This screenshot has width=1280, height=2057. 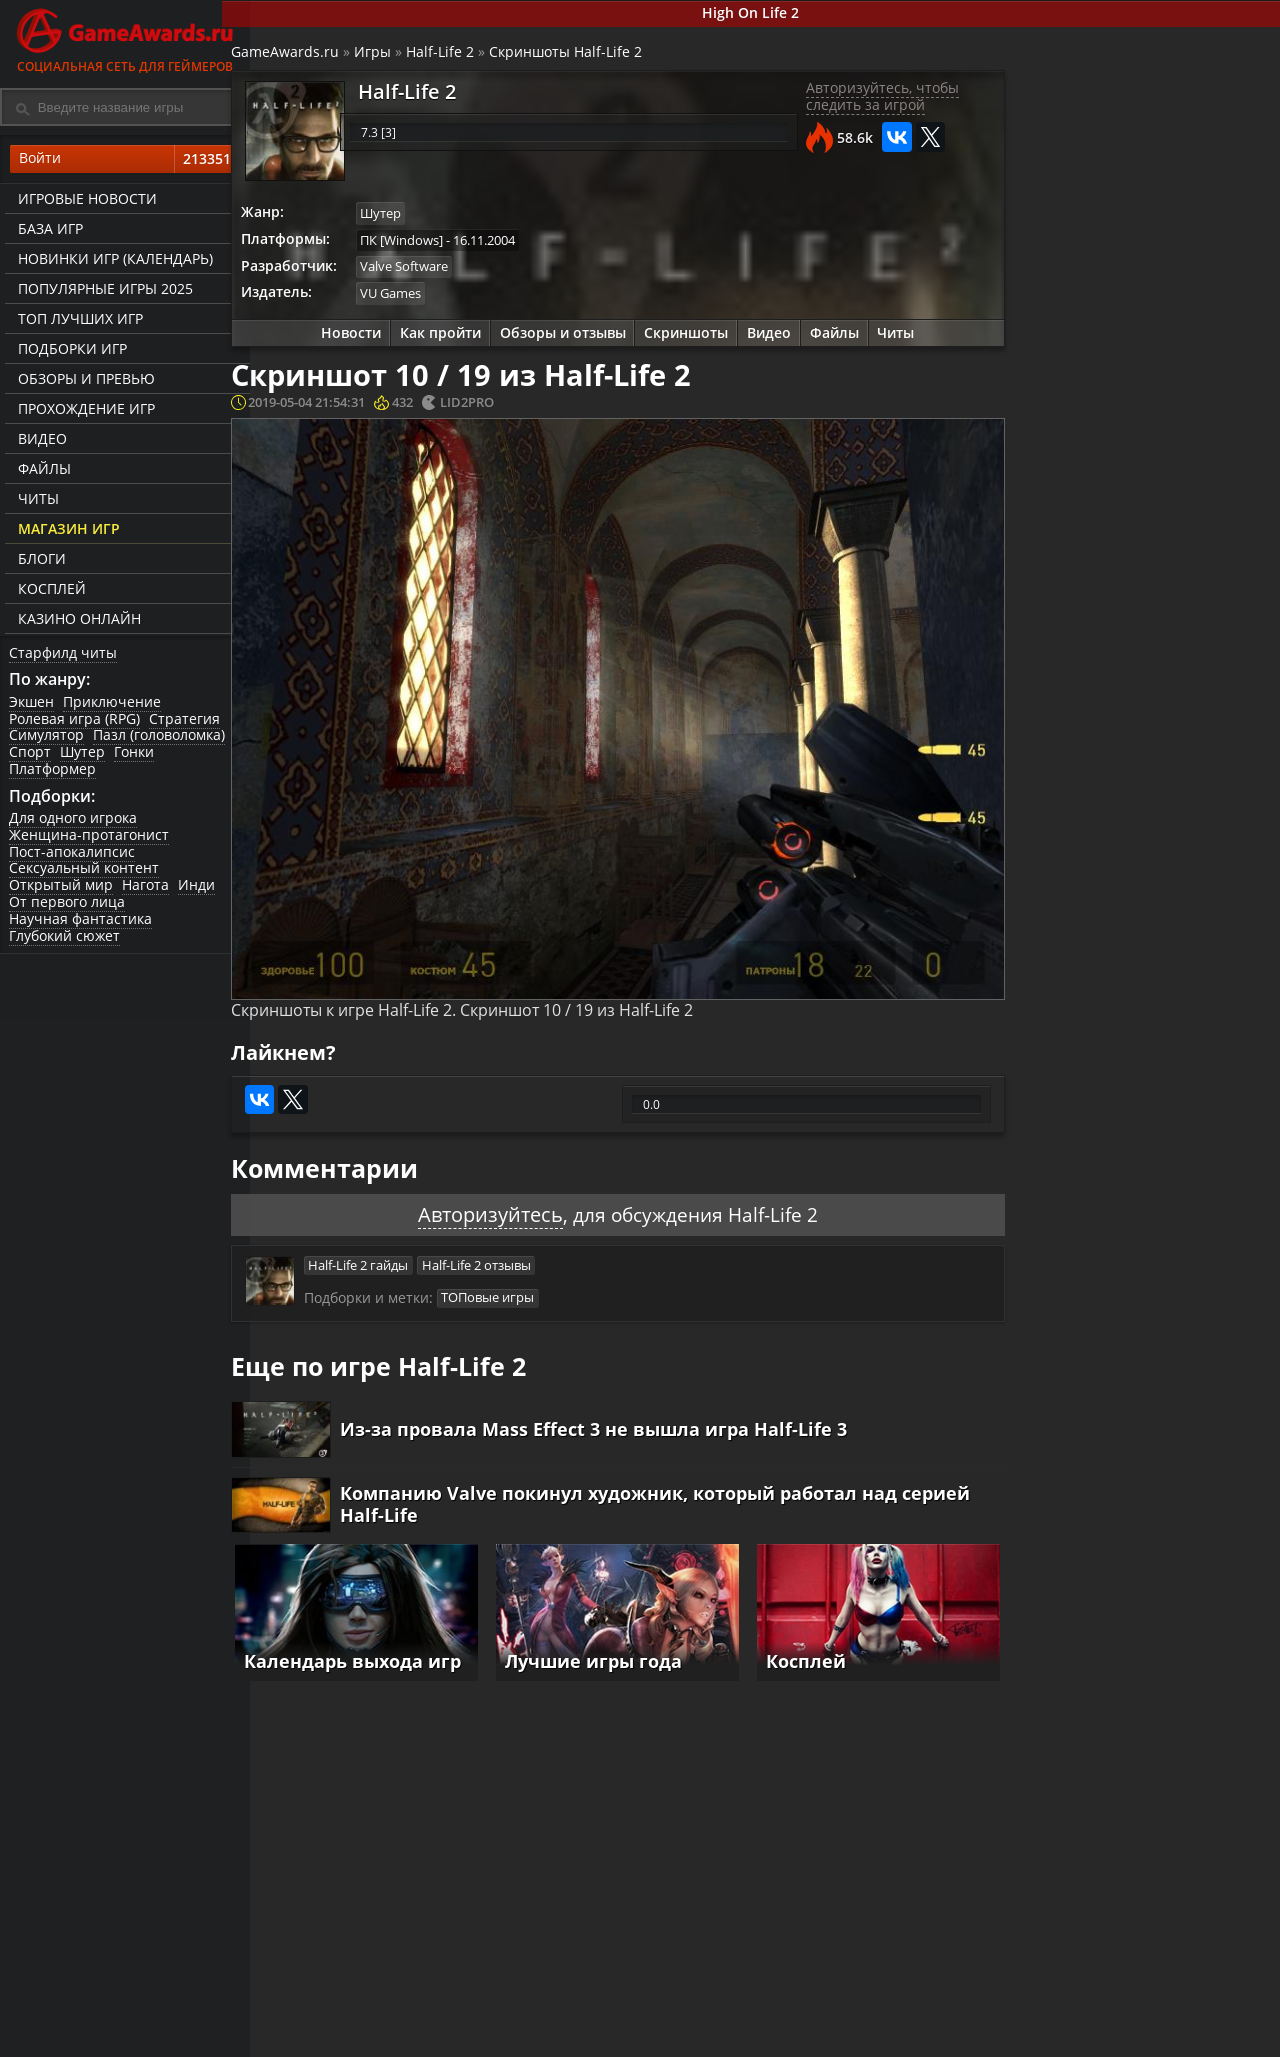 I want to click on Пазл (головоломка), so click(x=161, y=738).